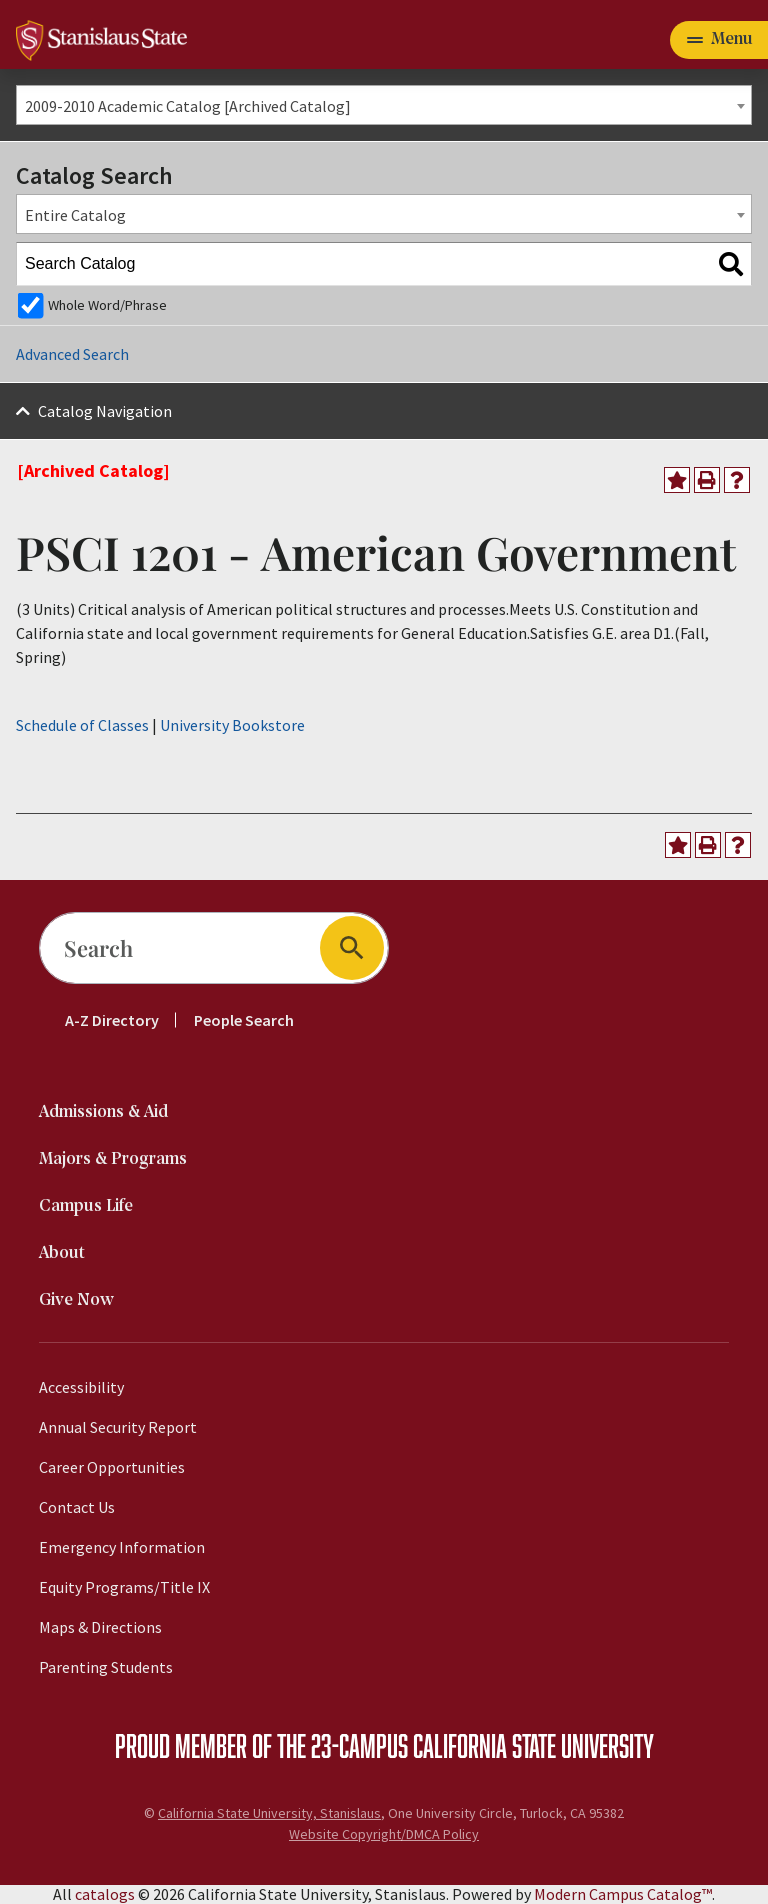 This screenshot has width=768, height=1904. What do you see at coordinates (76, 1300) in the screenshot?
I see `Give Now` at bounding box center [76, 1300].